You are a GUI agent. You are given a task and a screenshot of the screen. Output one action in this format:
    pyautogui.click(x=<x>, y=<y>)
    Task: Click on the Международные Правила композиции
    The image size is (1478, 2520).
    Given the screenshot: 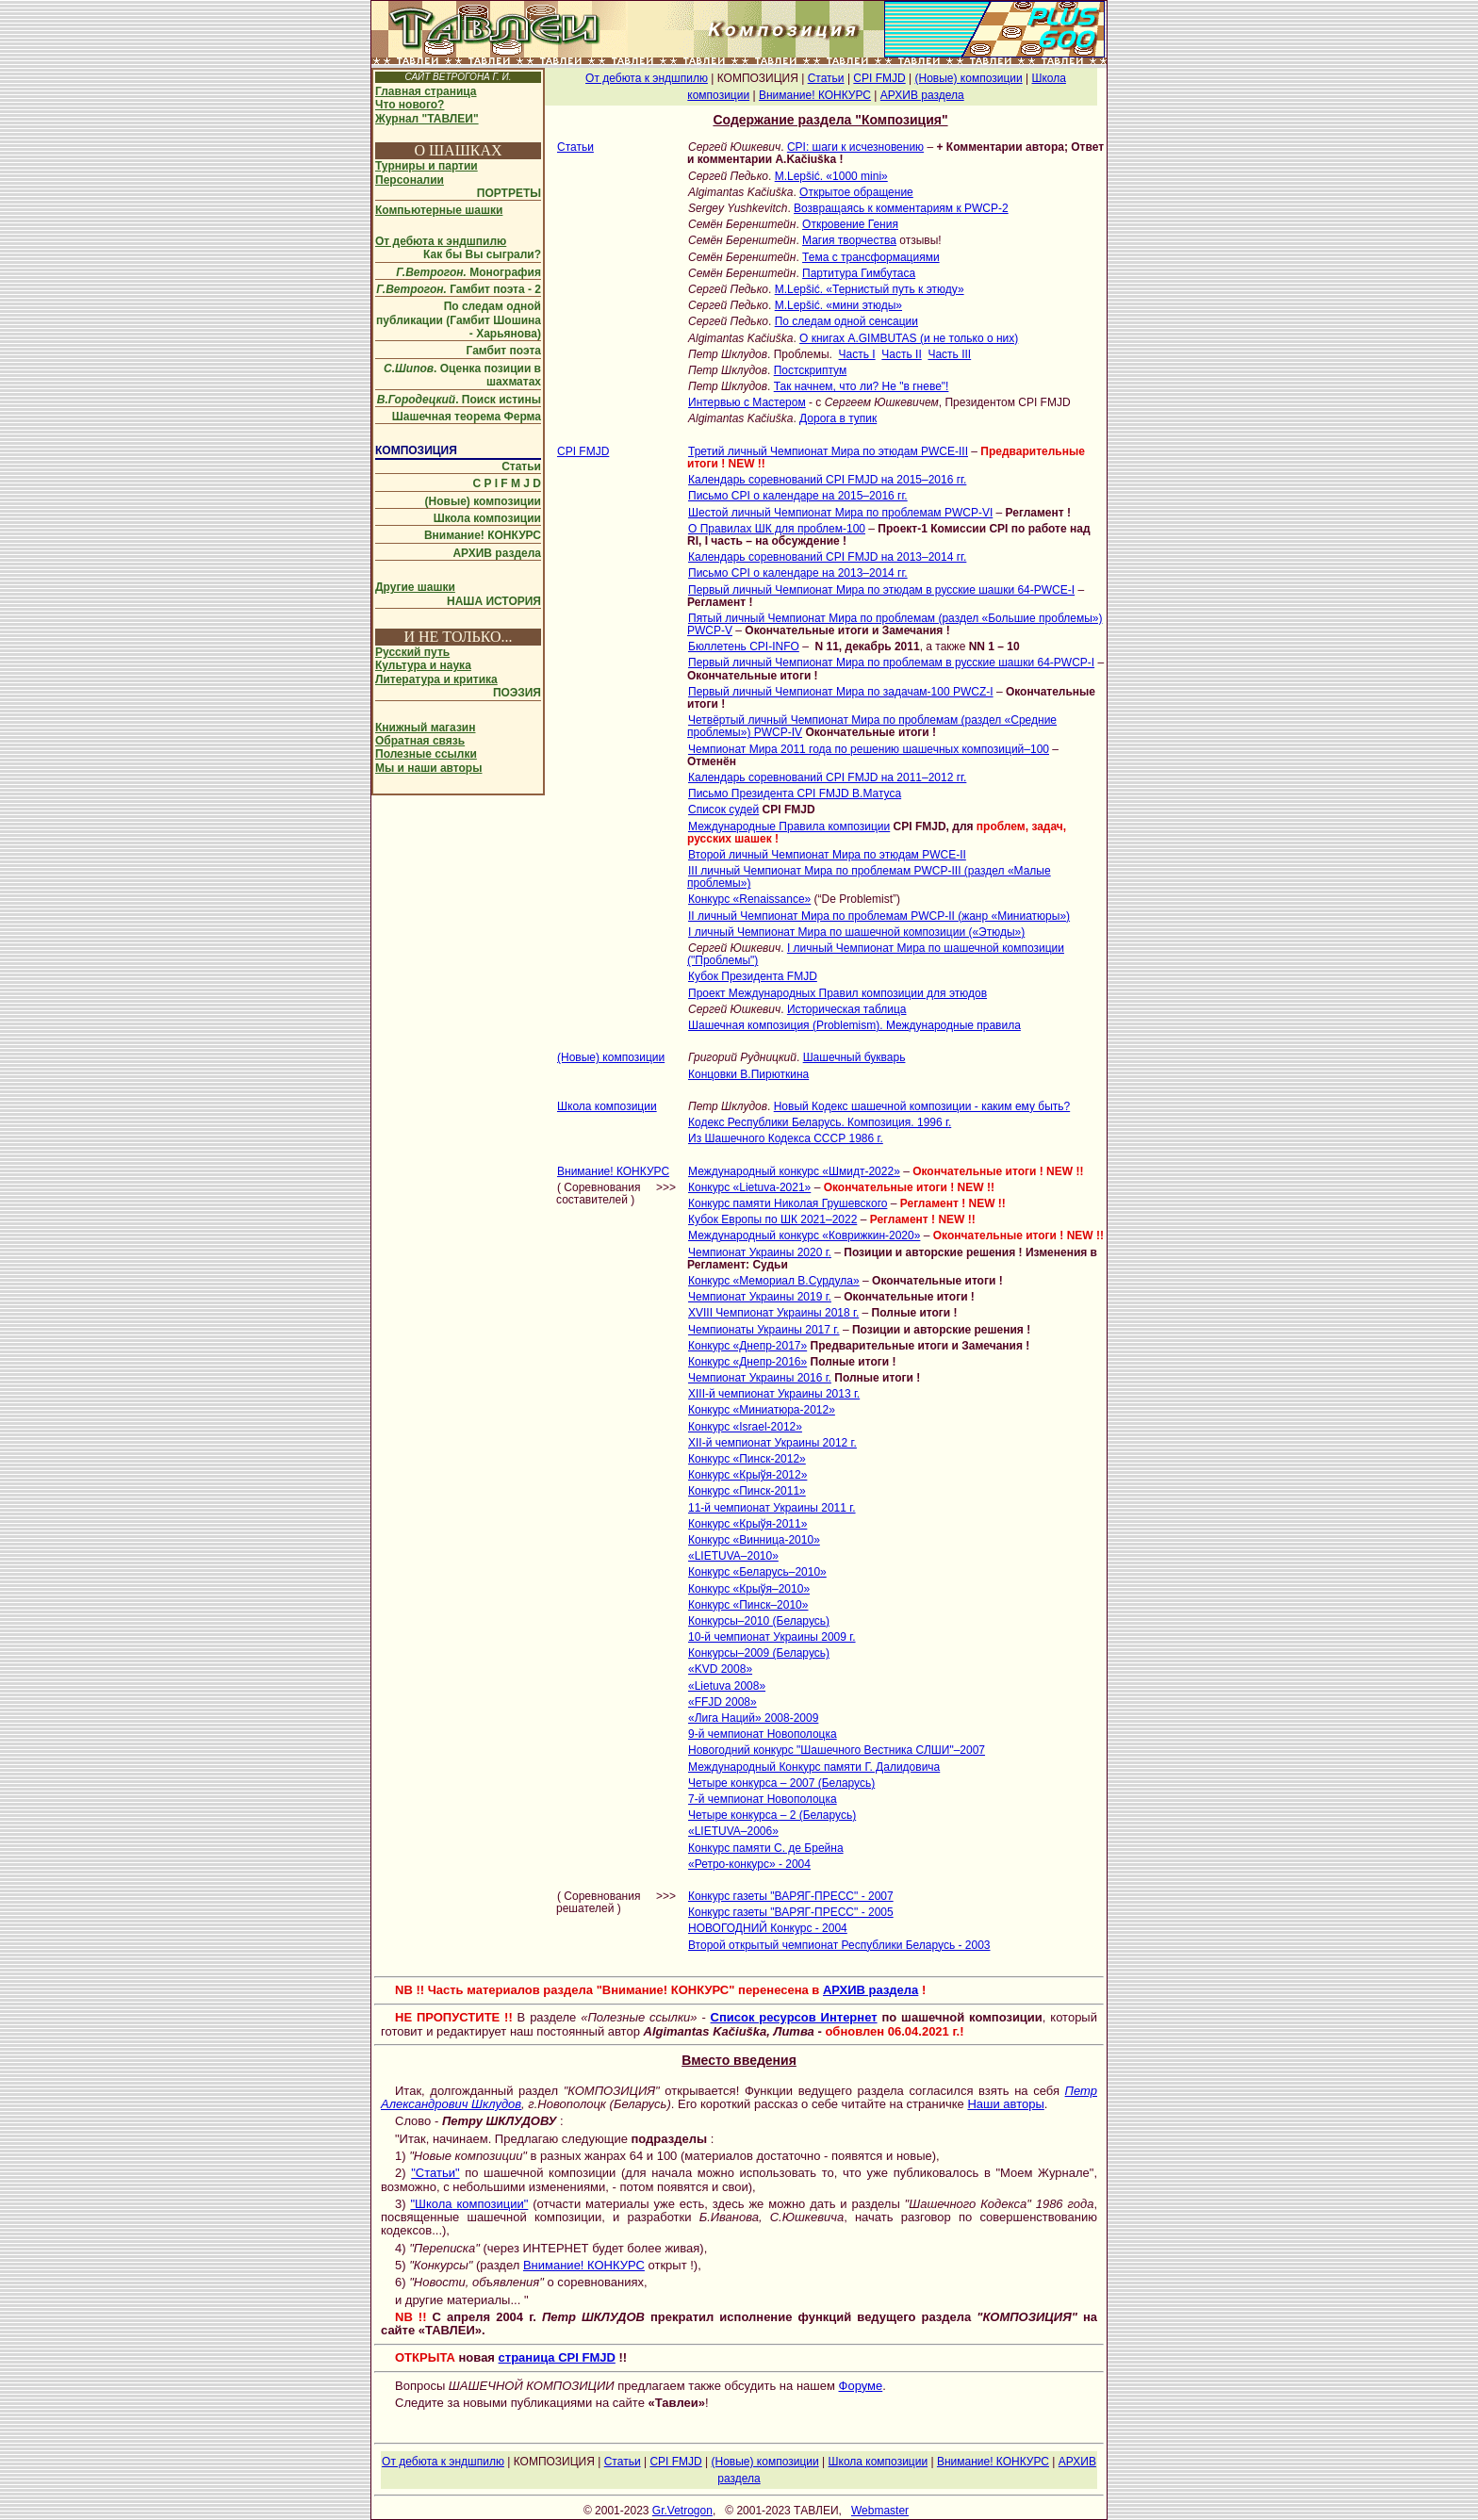 What is the action you would take?
    pyautogui.click(x=789, y=826)
    